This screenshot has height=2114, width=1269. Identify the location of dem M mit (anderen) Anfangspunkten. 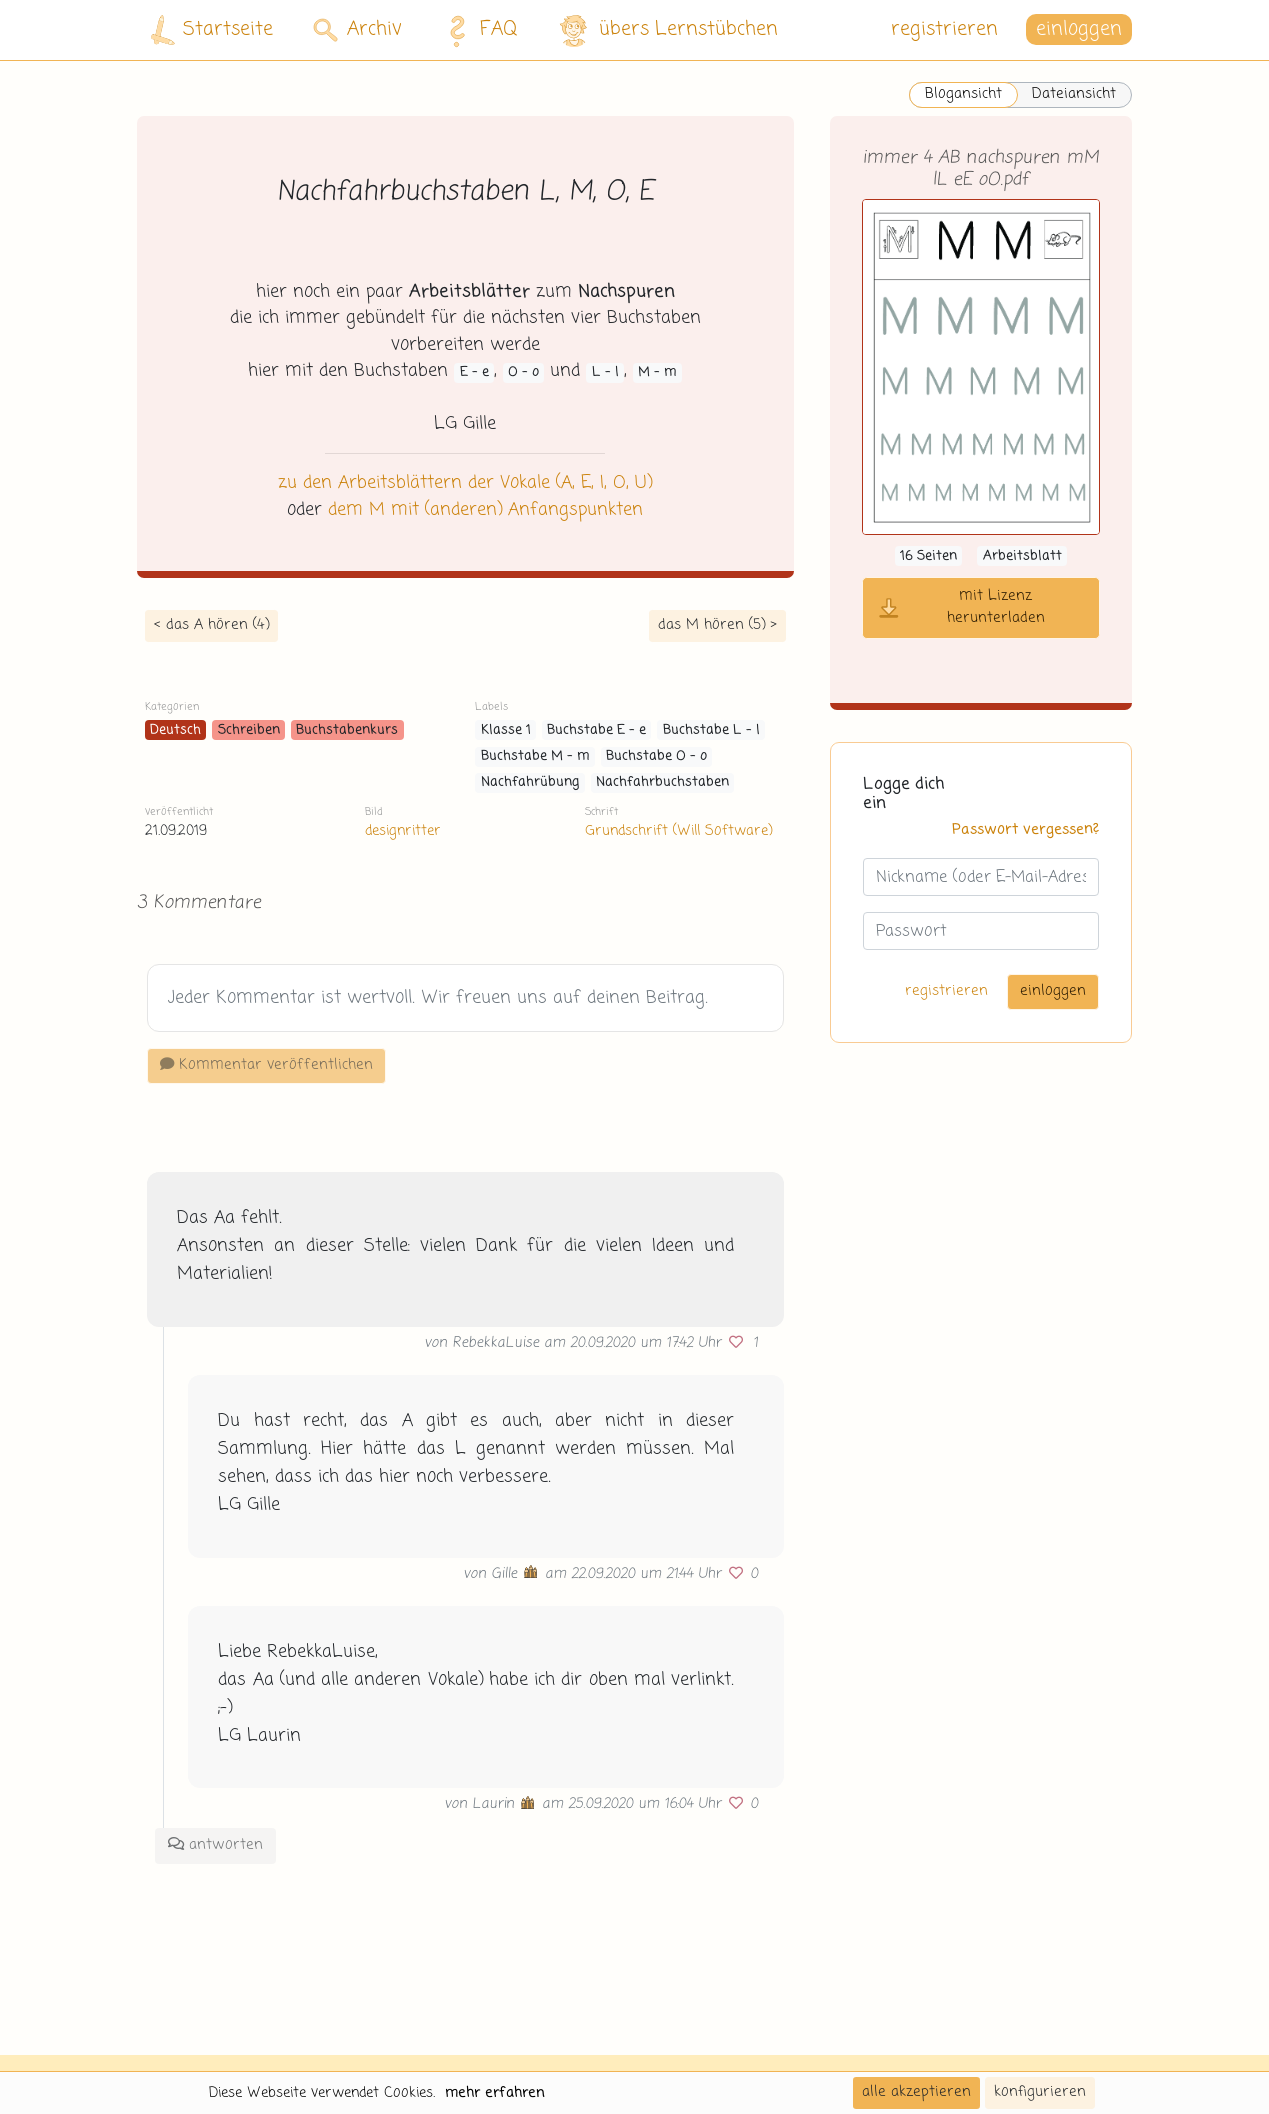
(485, 510).